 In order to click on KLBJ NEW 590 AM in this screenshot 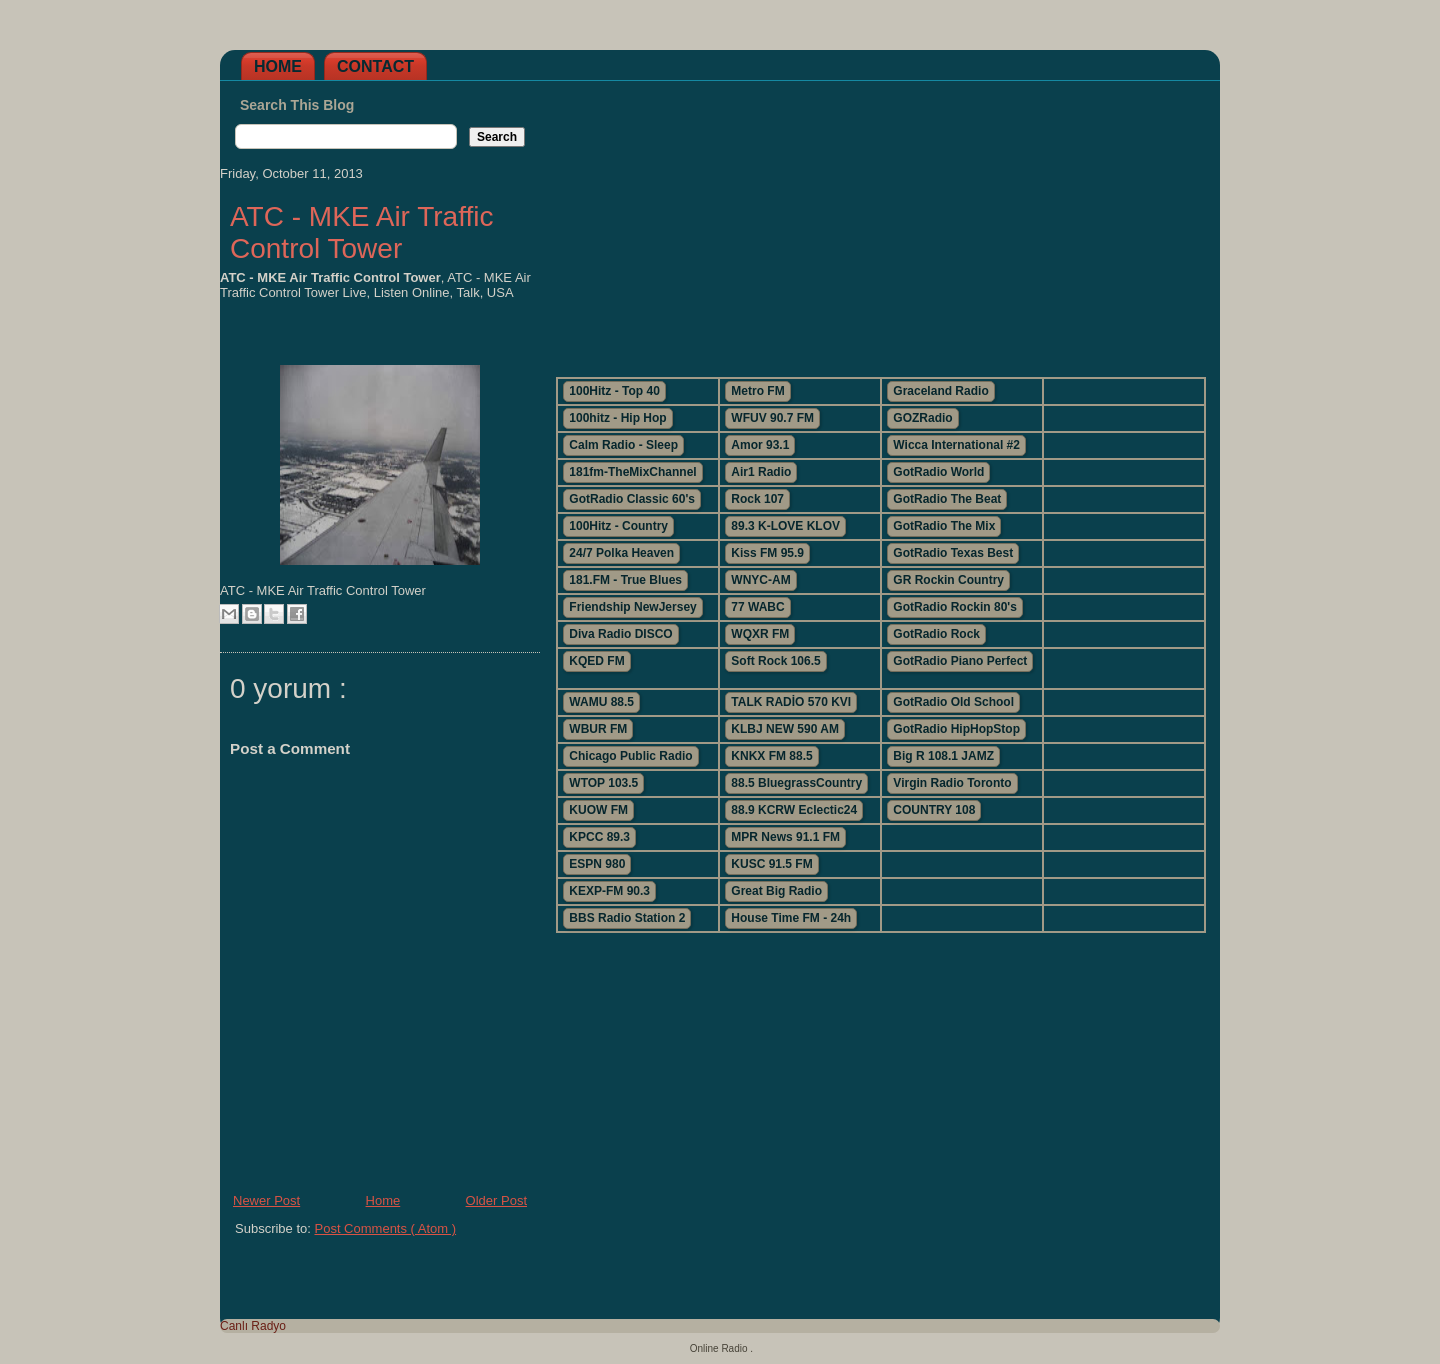, I will do `click(785, 729)`.